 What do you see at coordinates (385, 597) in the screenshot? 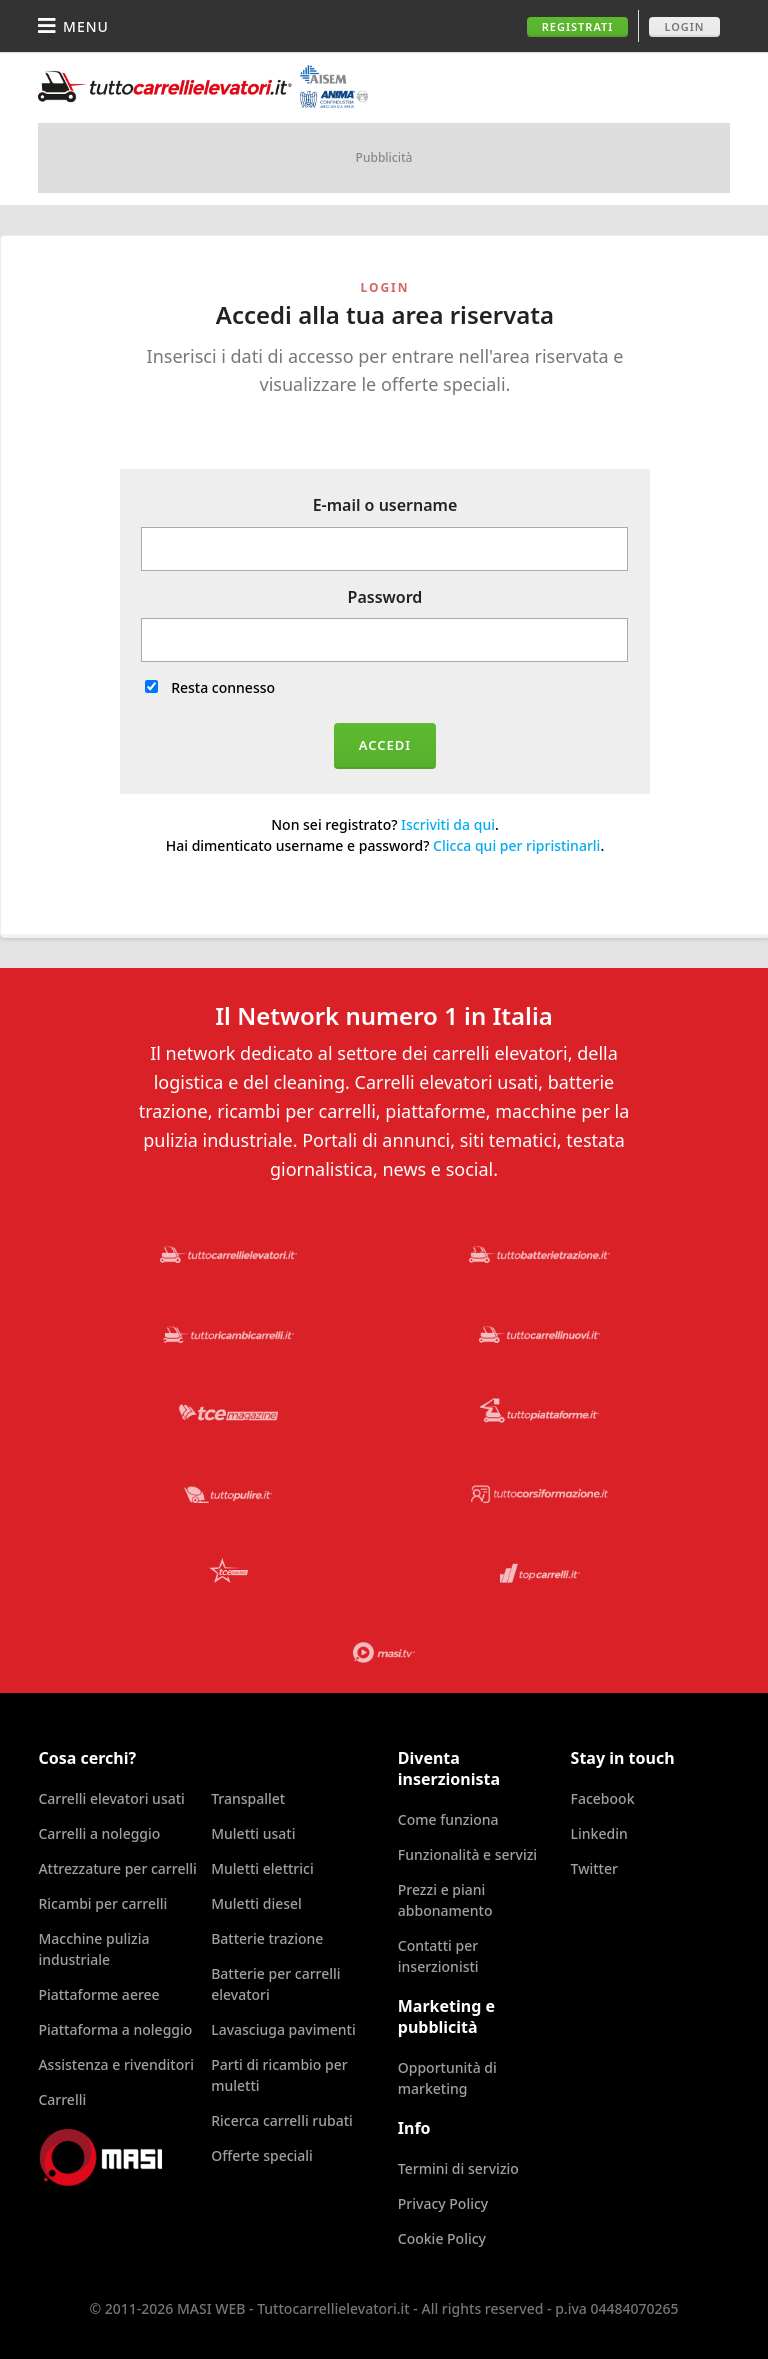
I see `Password` at bounding box center [385, 597].